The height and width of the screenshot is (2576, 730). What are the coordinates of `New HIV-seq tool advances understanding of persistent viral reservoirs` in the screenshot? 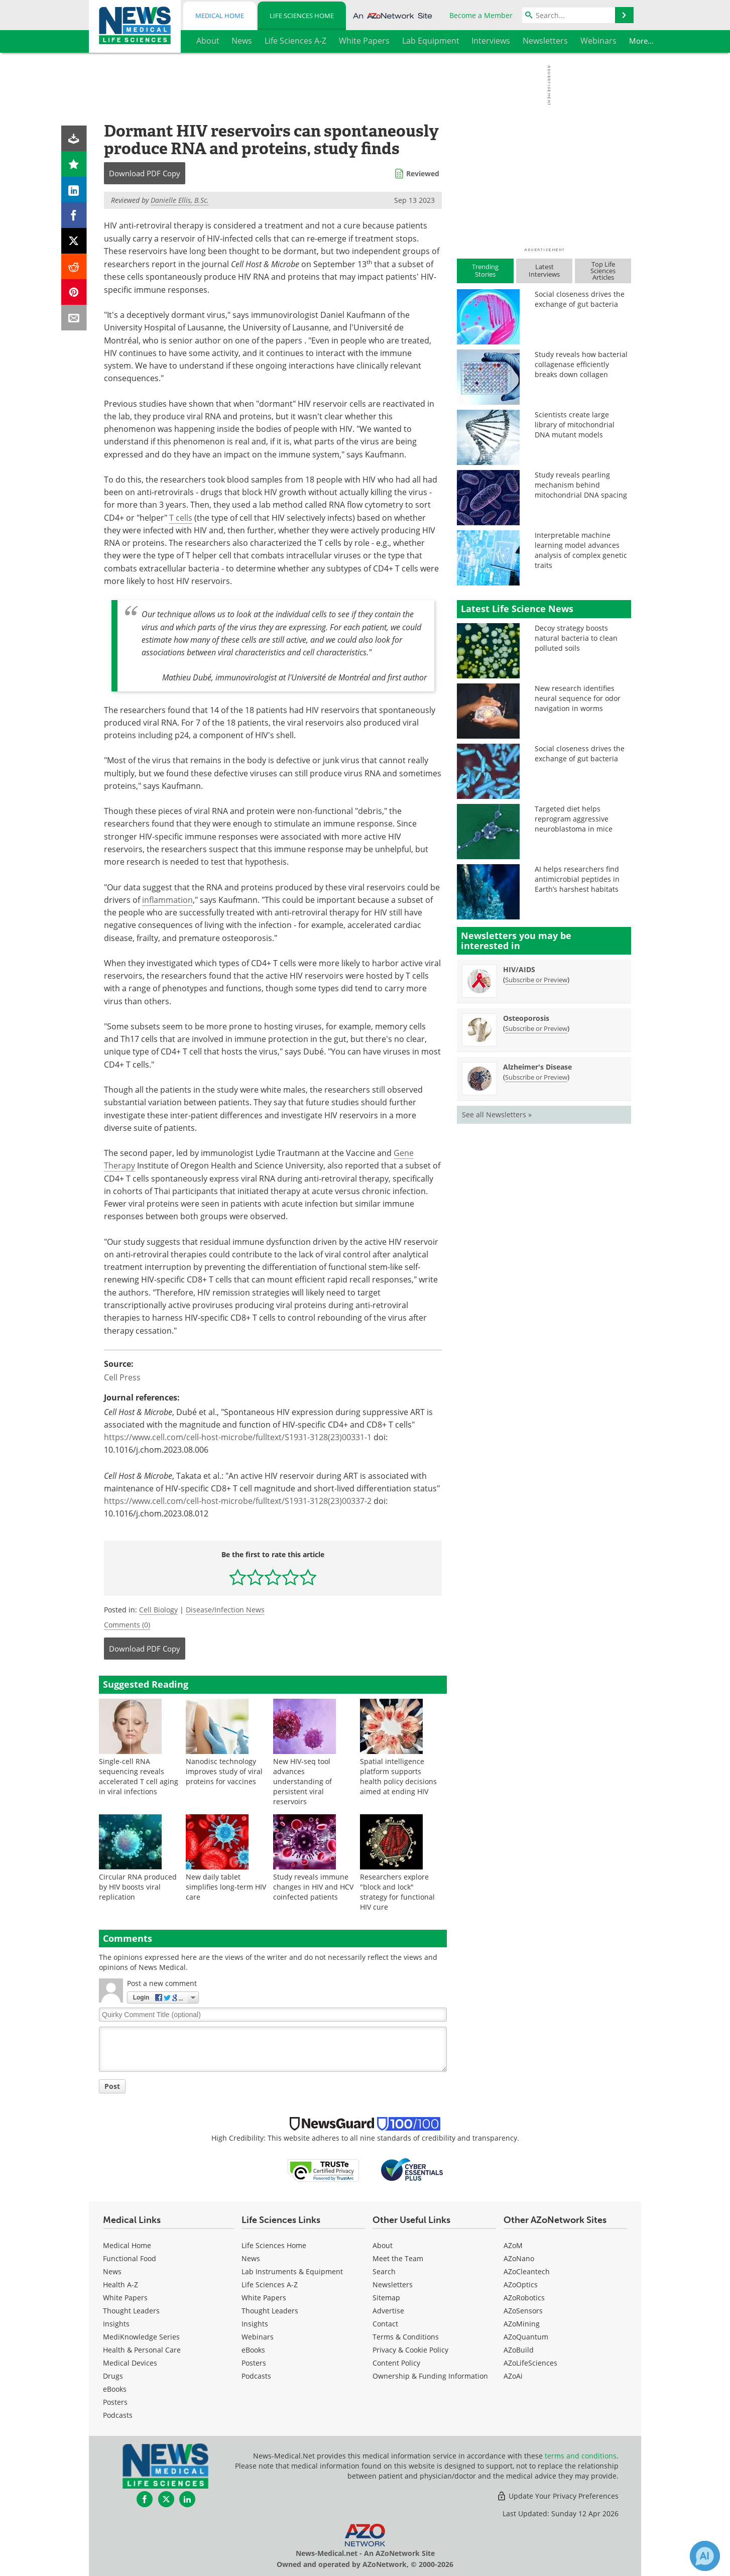 It's located at (302, 1781).